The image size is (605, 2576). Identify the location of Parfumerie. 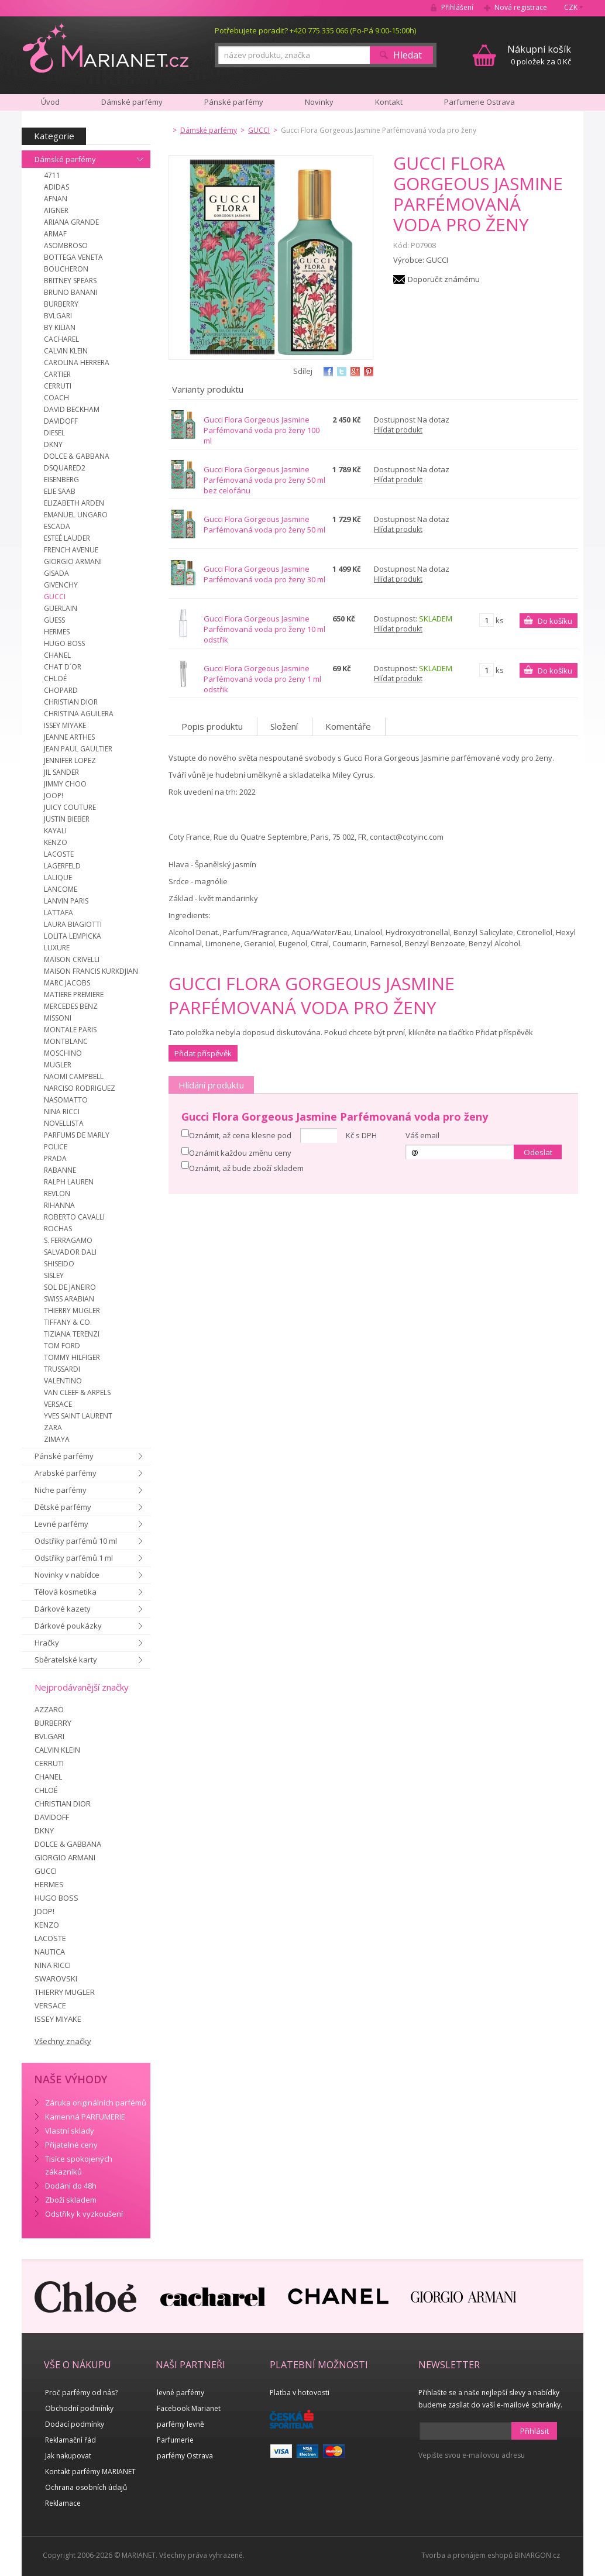
(175, 2440).